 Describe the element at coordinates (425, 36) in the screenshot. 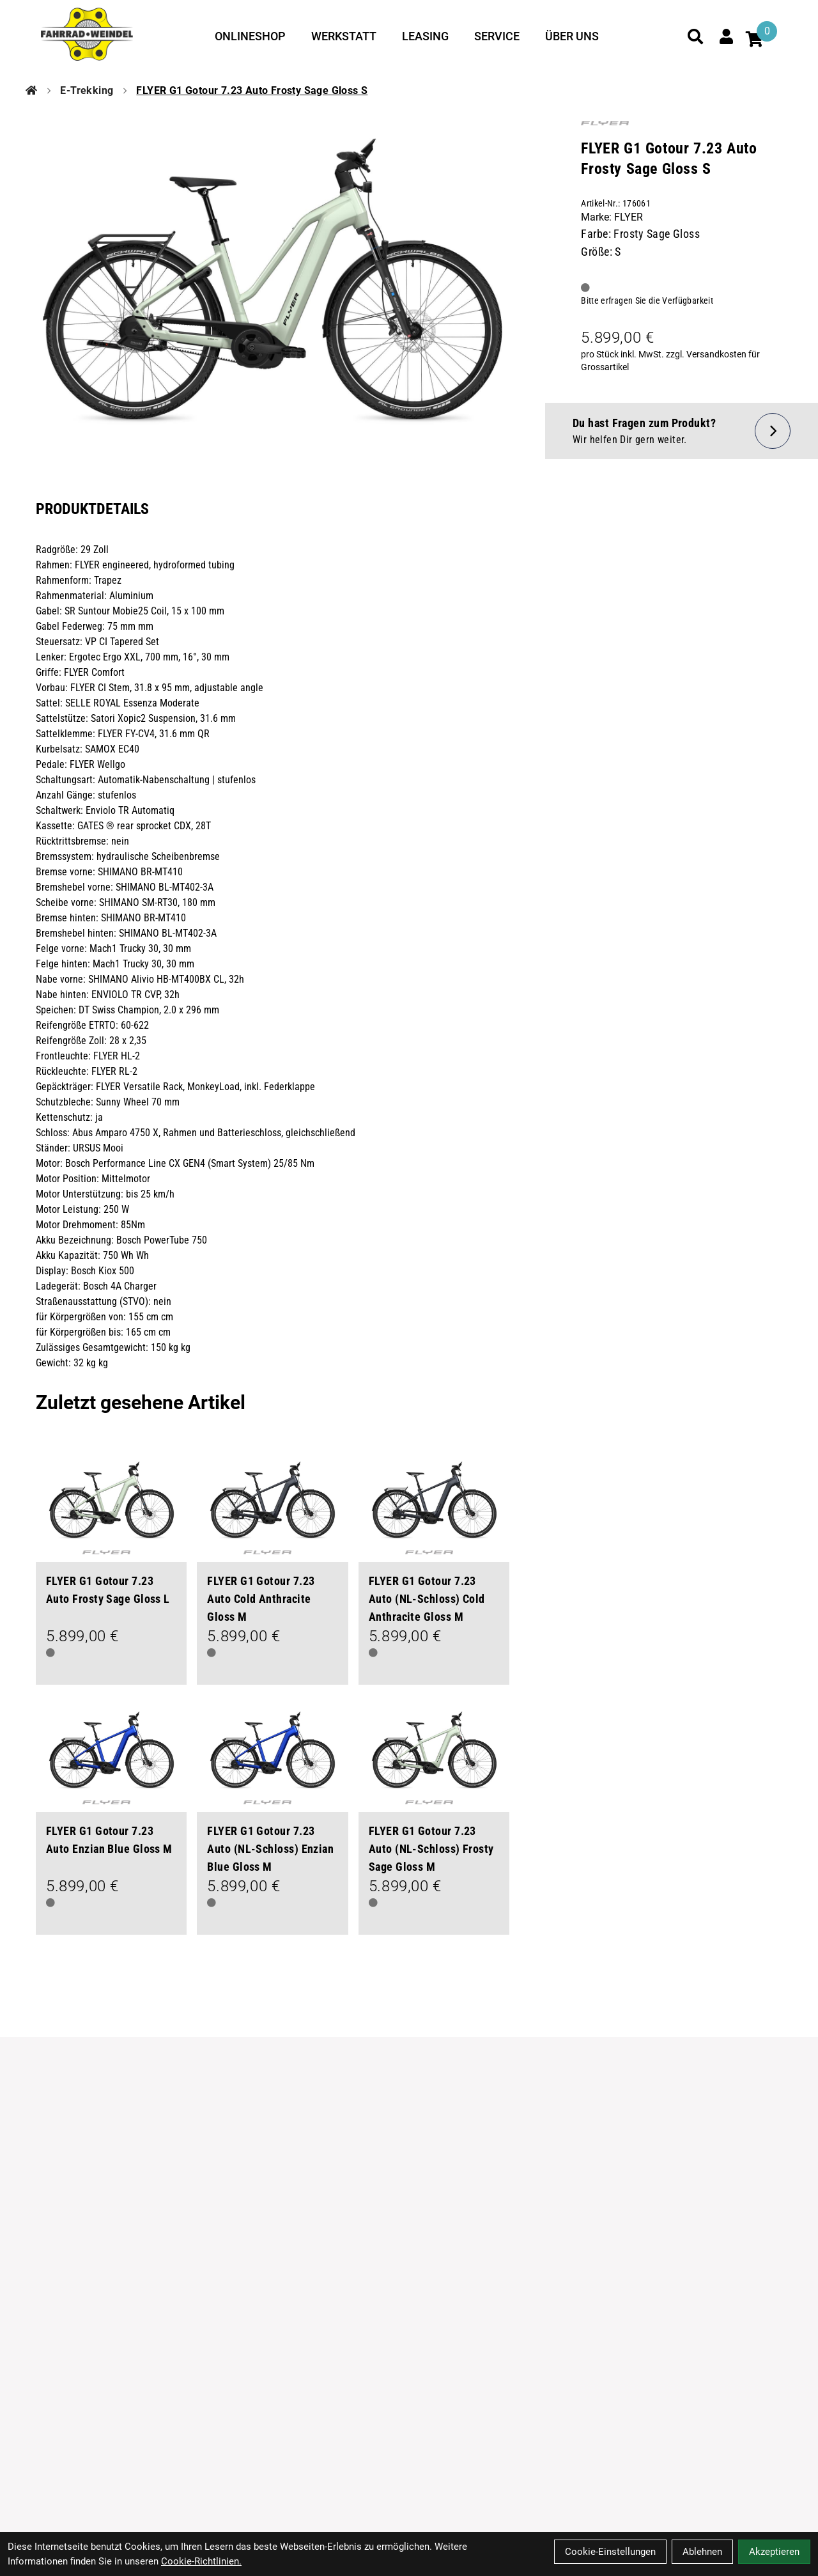

I see `Leasing` at that location.